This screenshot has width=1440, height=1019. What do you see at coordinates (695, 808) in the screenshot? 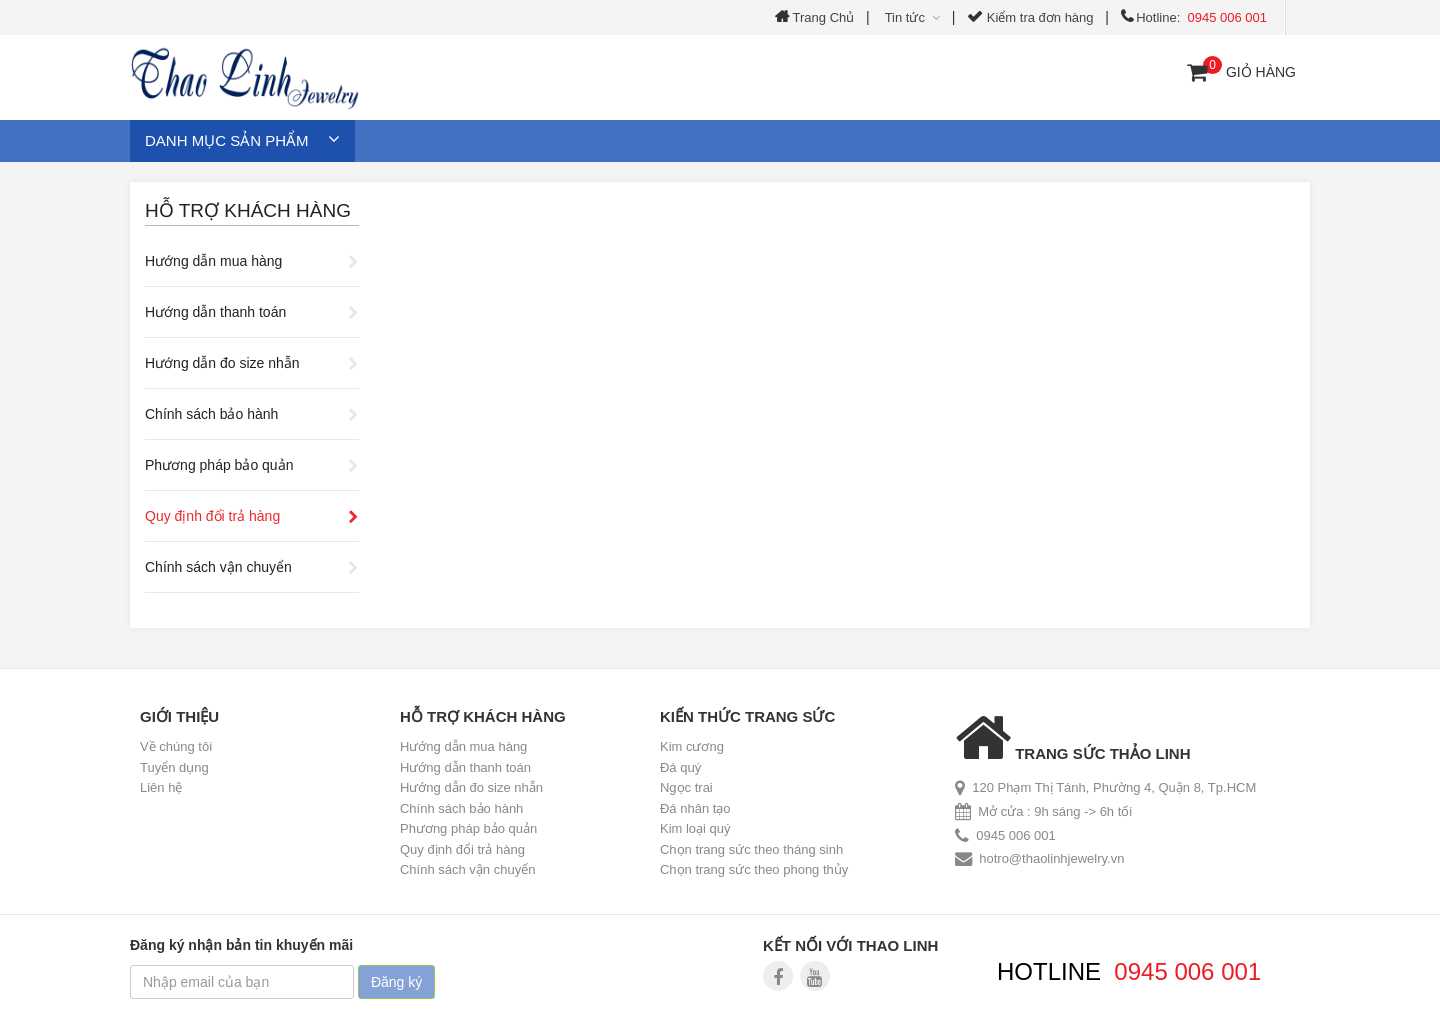
I see `Đá nhân tạo` at bounding box center [695, 808].